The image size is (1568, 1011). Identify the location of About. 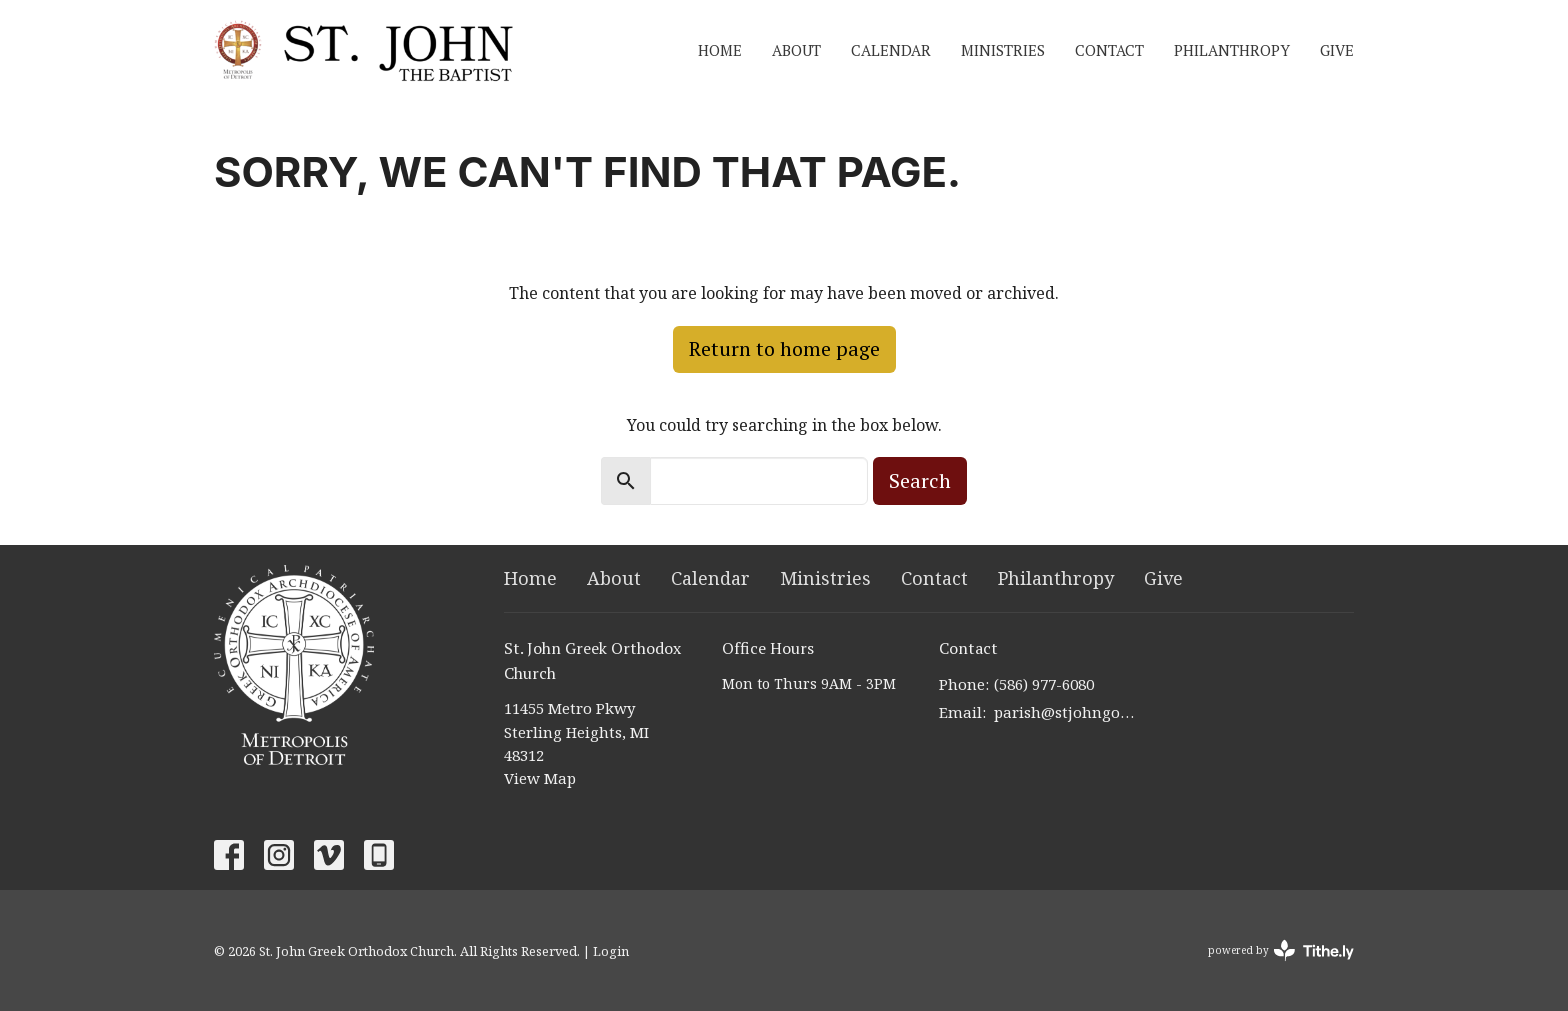
(796, 50).